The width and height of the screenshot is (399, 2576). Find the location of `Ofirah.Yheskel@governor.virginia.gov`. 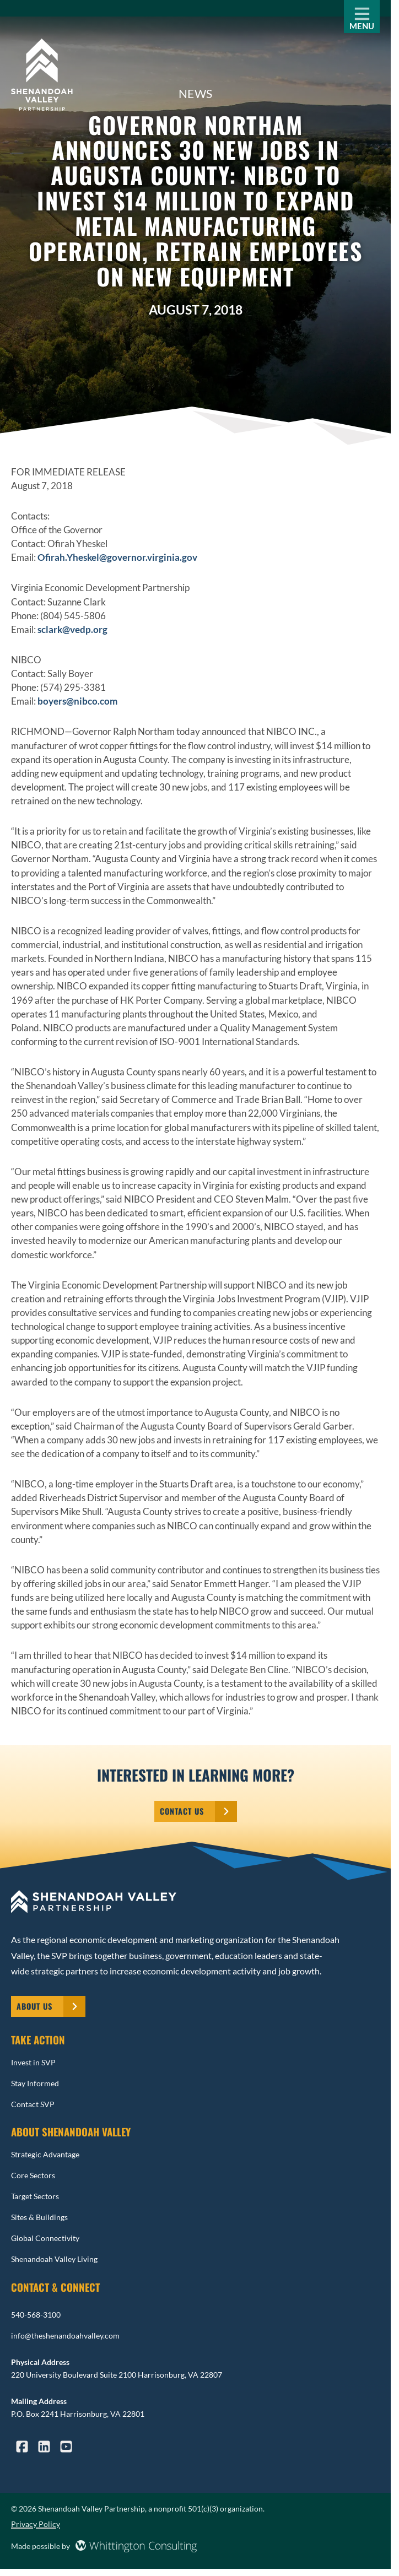

Ofirah.Yheskel@governor.virginia.gov is located at coordinates (117, 557).